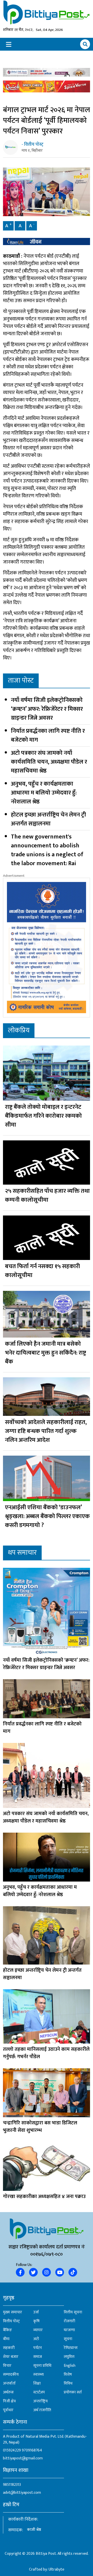 Image resolution: width=93 pixels, height=2576 pixels. Describe the element at coordinates (47, 850) in the screenshot. I see `The new government's announcement to abolish trade unions is a neglect of the labor movement: Rai` at that location.